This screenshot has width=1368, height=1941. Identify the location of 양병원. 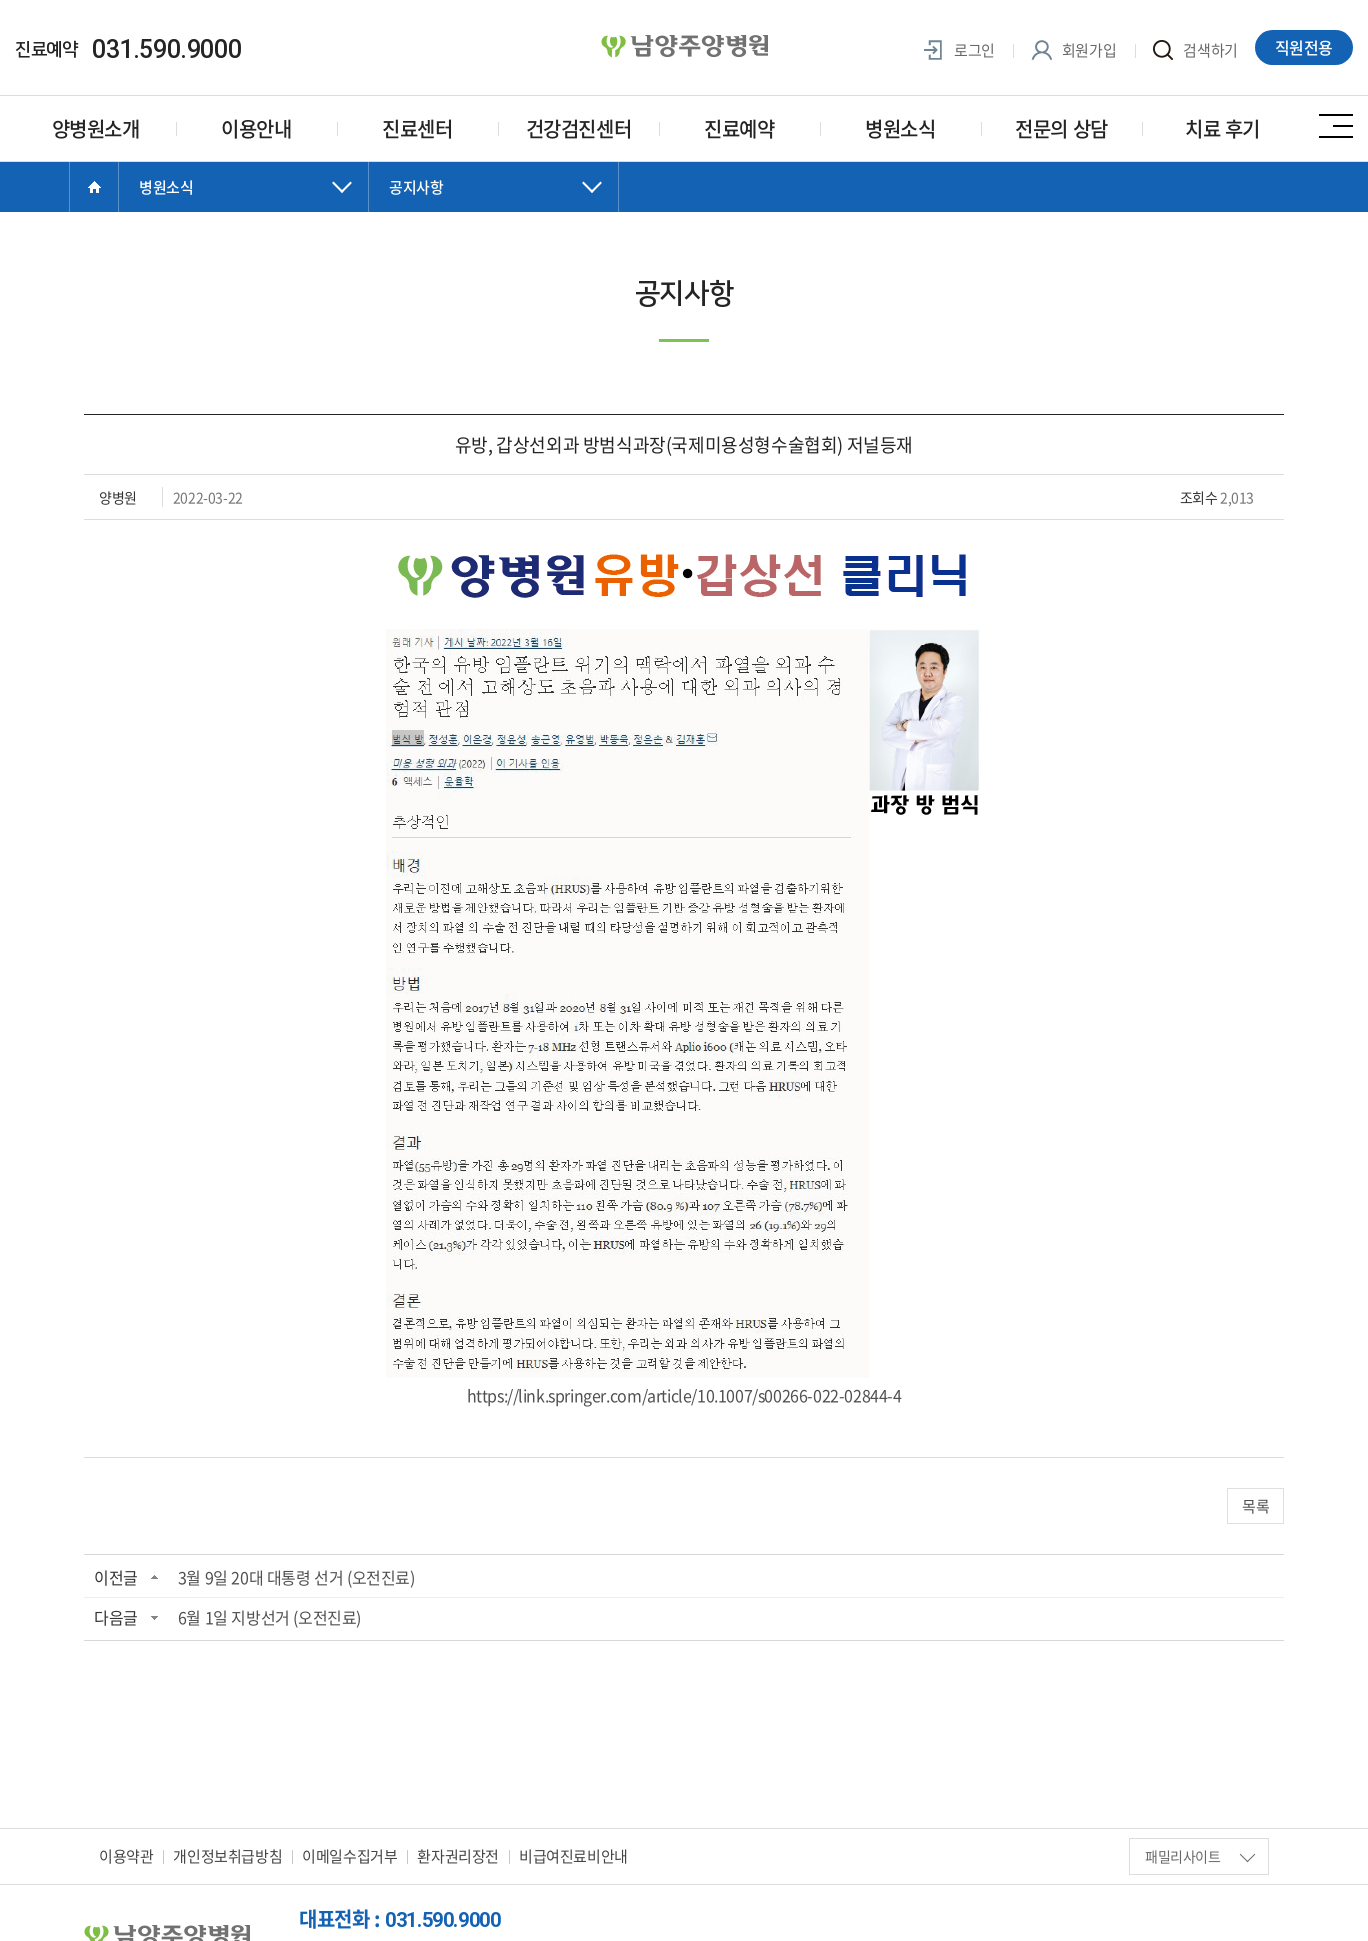
(684, 47).